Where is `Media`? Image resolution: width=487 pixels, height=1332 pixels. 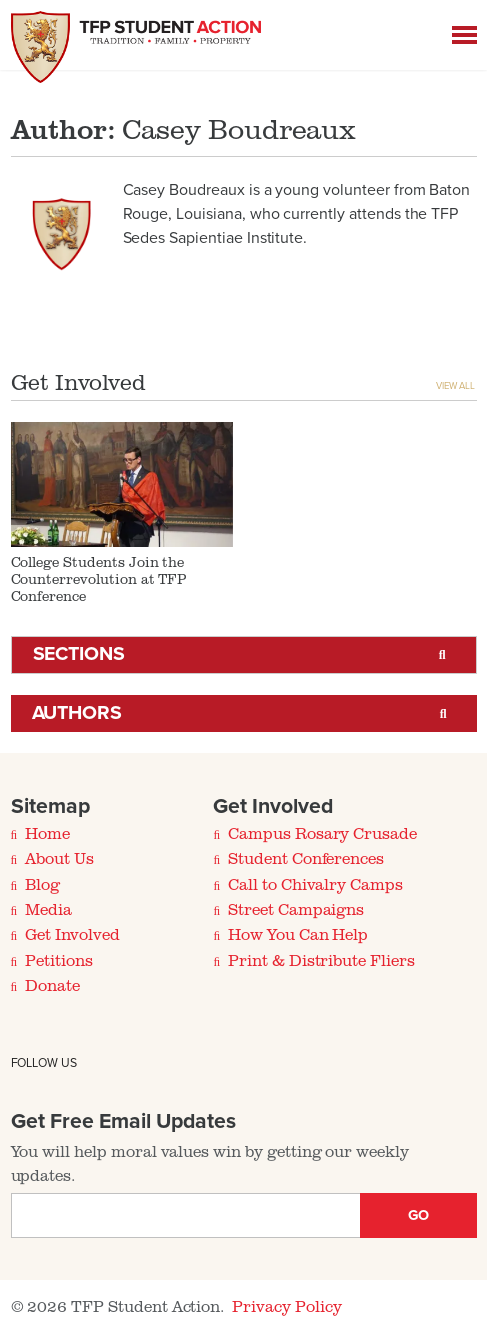 Media is located at coordinates (48, 909).